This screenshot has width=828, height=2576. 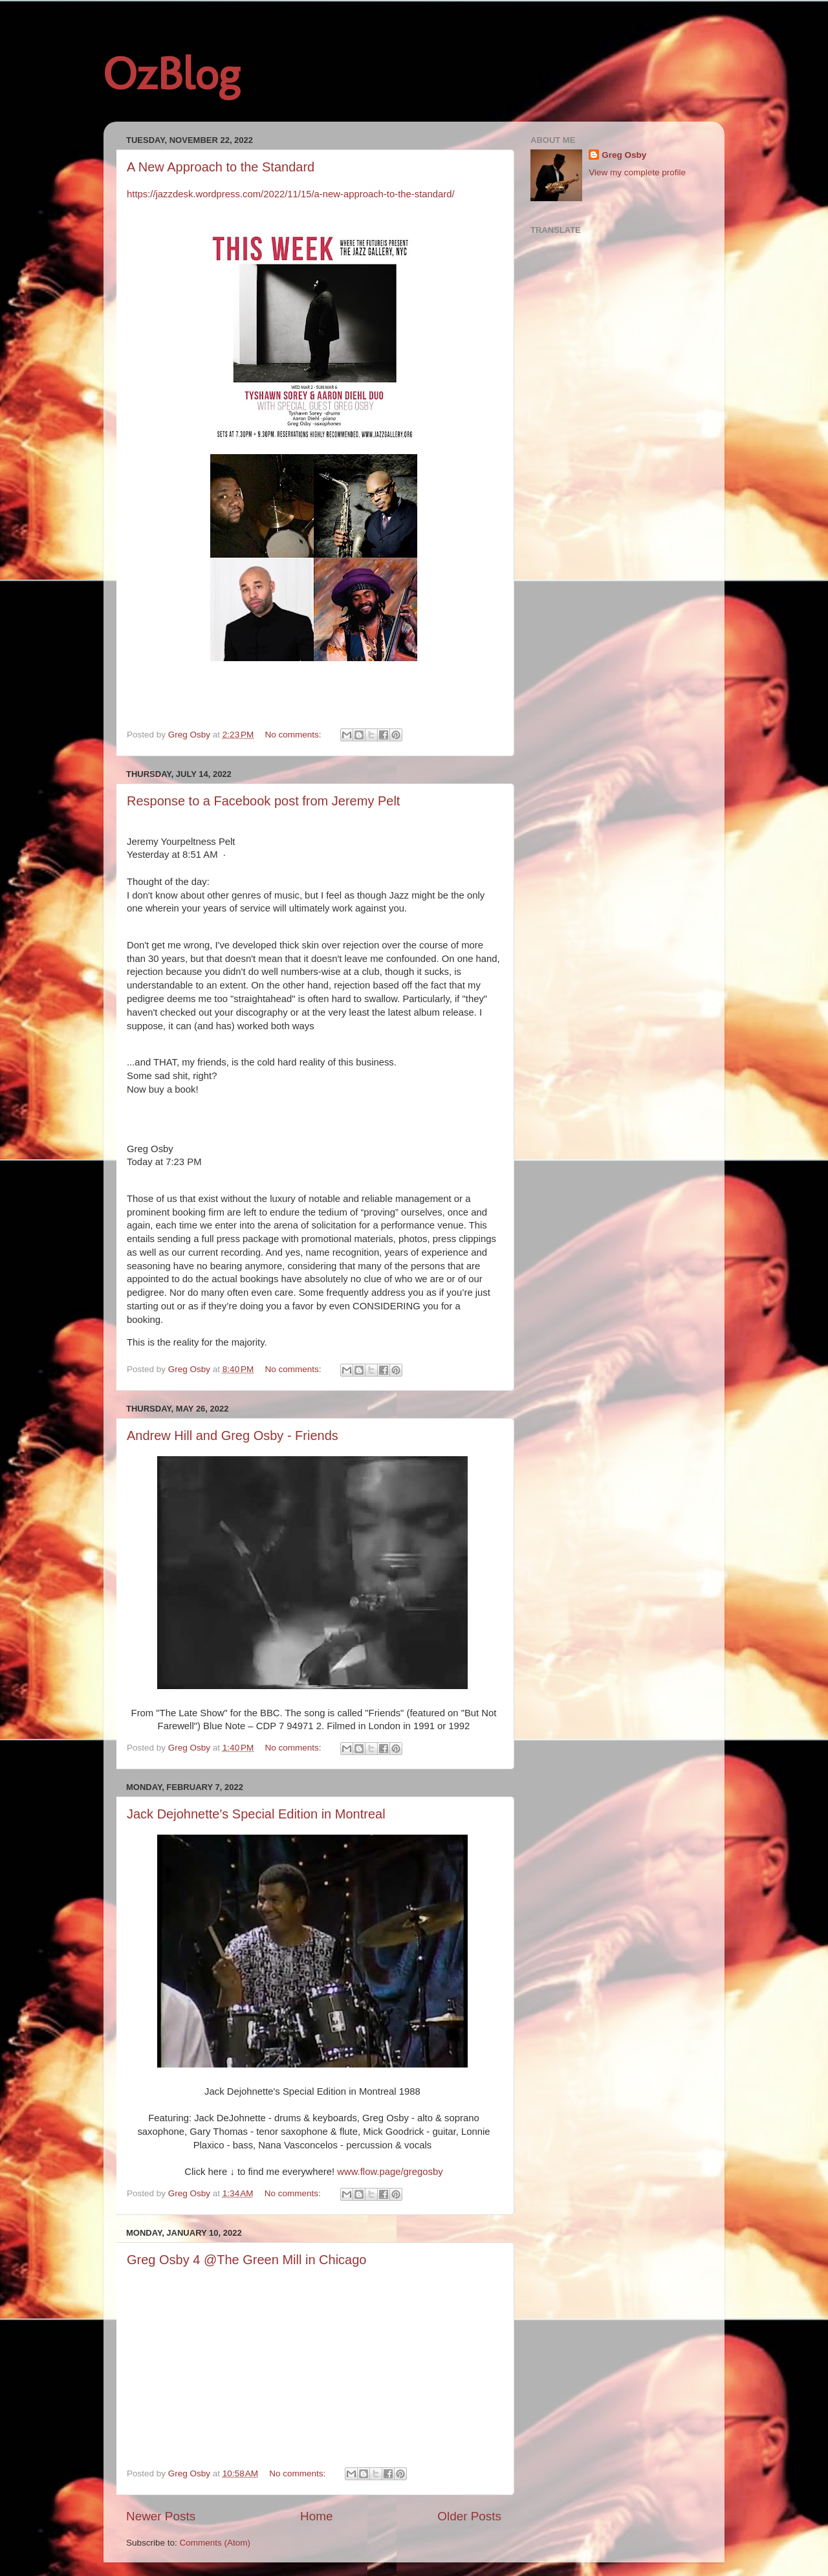 I want to click on Greg Osby, so click(x=624, y=155).